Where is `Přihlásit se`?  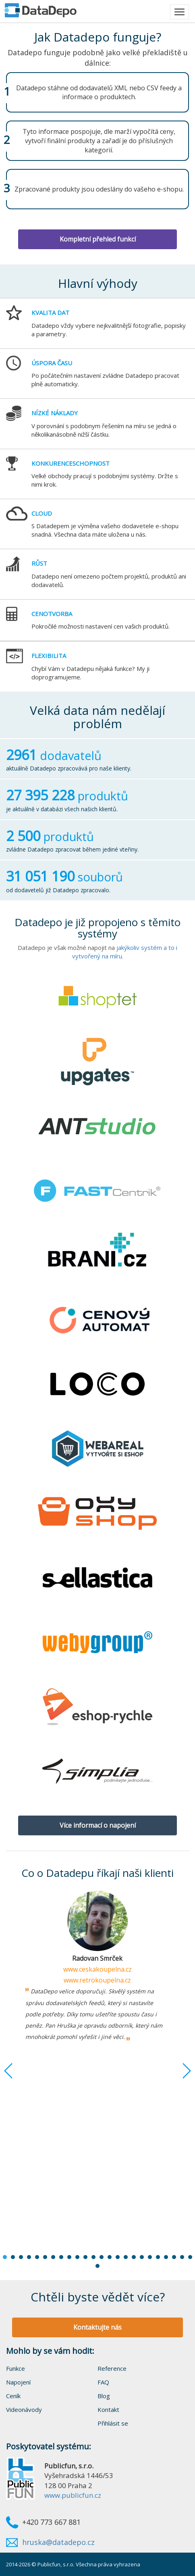 Přihlásit se is located at coordinates (113, 2423).